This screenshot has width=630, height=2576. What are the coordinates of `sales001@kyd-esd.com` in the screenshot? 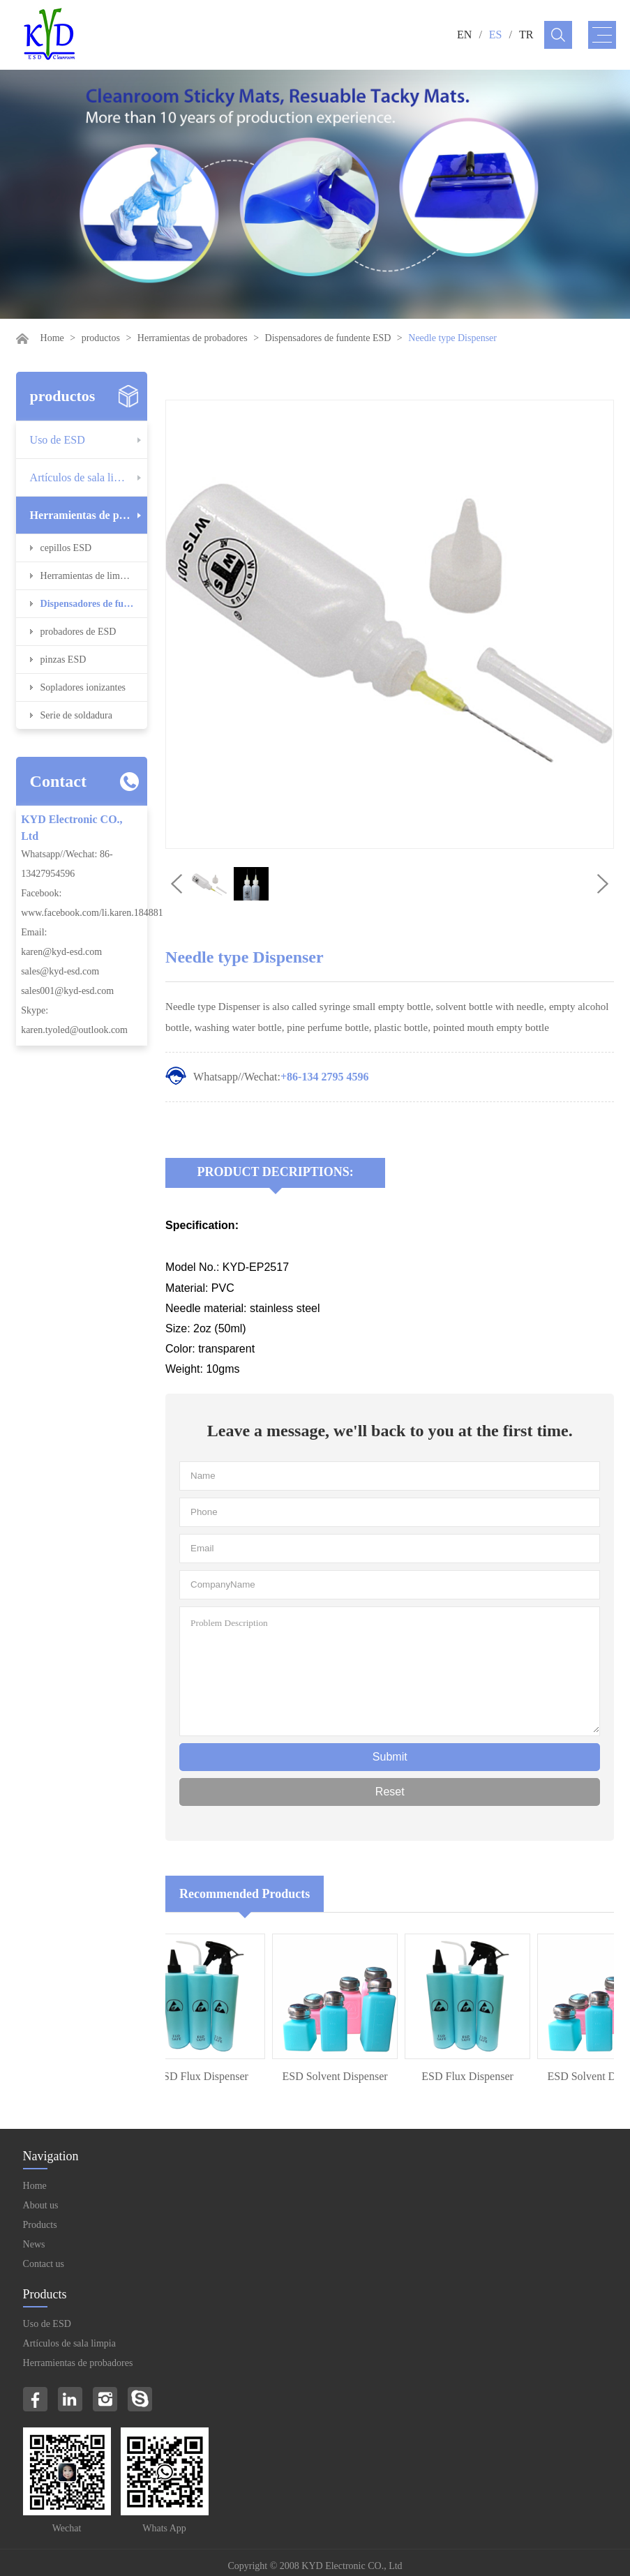 It's located at (67, 991).